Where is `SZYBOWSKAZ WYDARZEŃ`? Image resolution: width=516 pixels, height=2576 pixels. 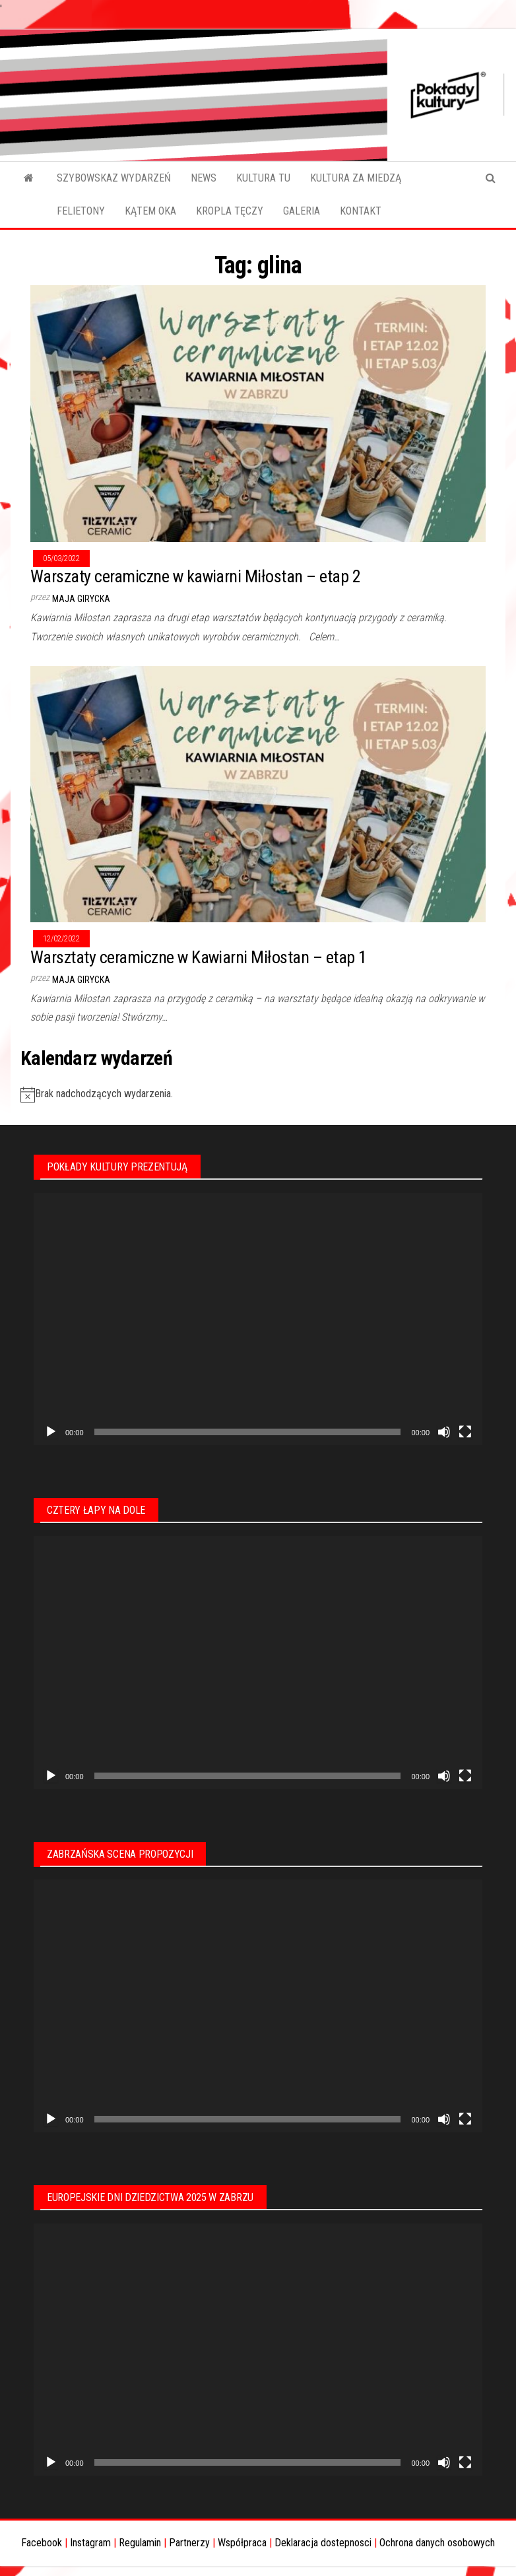
SZYBOWSKAZ WYDARZEŃ is located at coordinates (114, 178).